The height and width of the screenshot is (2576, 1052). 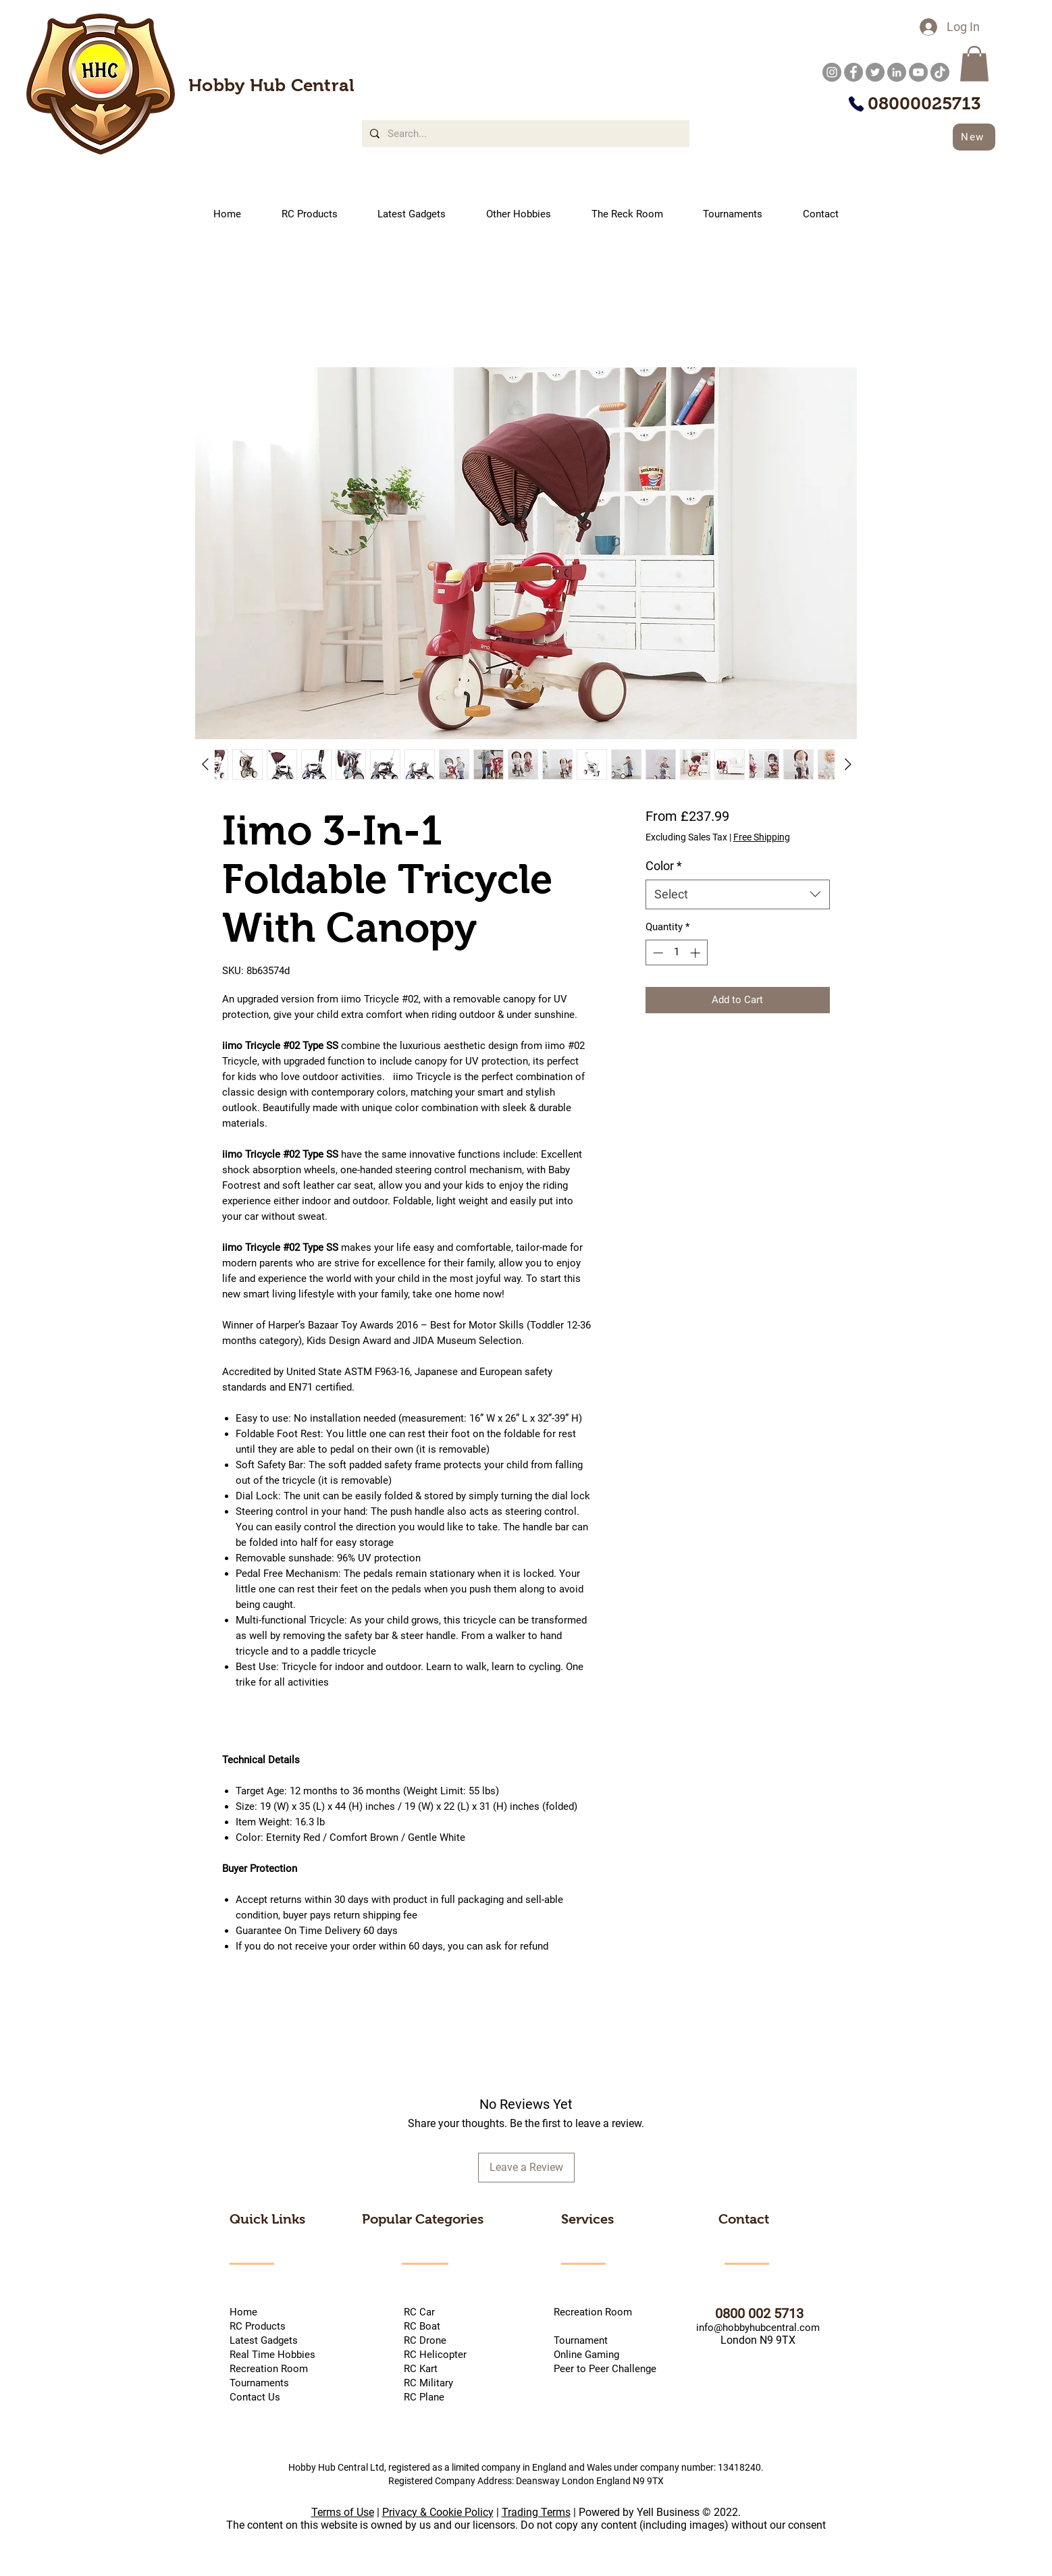 What do you see at coordinates (258, 2326) in the screenshot?
I see `RC Products` at bounding box center [258, 2326].